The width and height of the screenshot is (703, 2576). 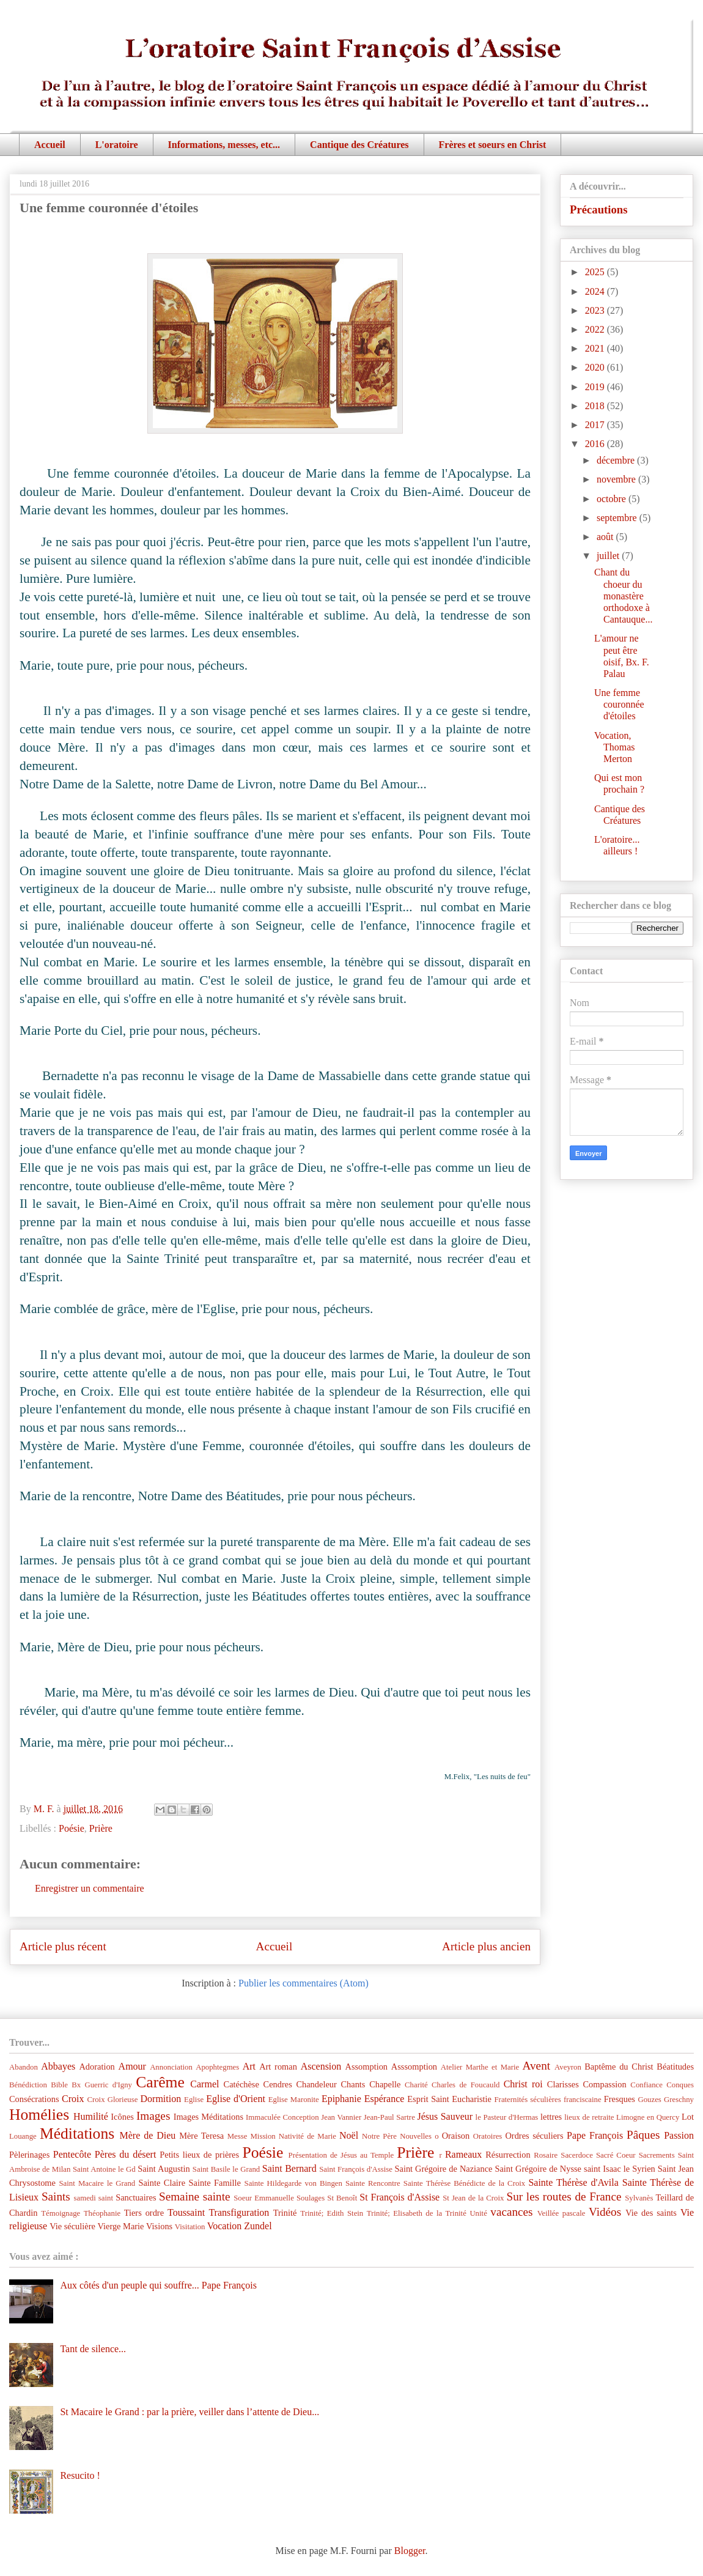 What do you see at coordinates (341, 2098) in the screenshot?
I see `Epiphanie` at bounding box center [341, 2098].